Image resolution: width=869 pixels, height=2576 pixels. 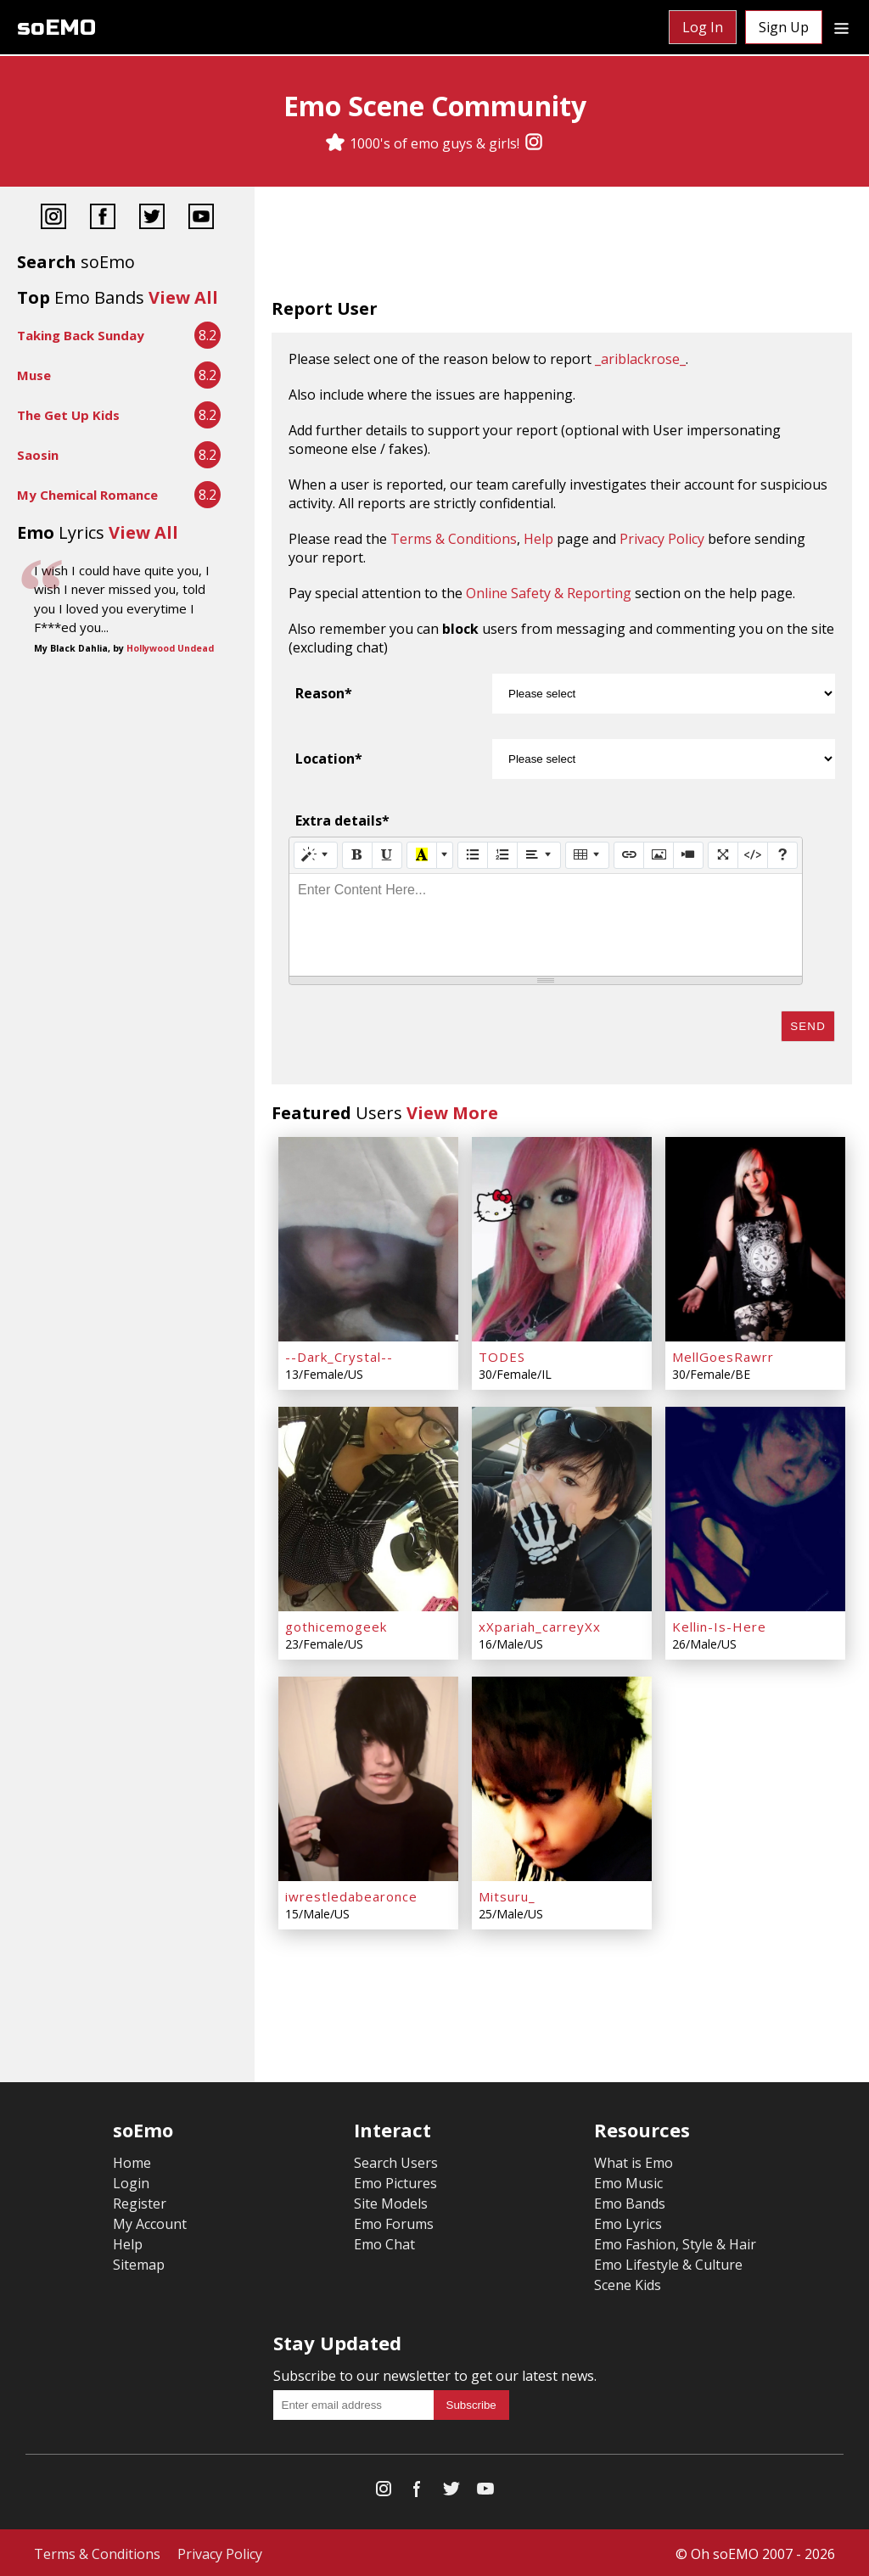 I want to click on What is Emo, so click(x=633, y=2160).